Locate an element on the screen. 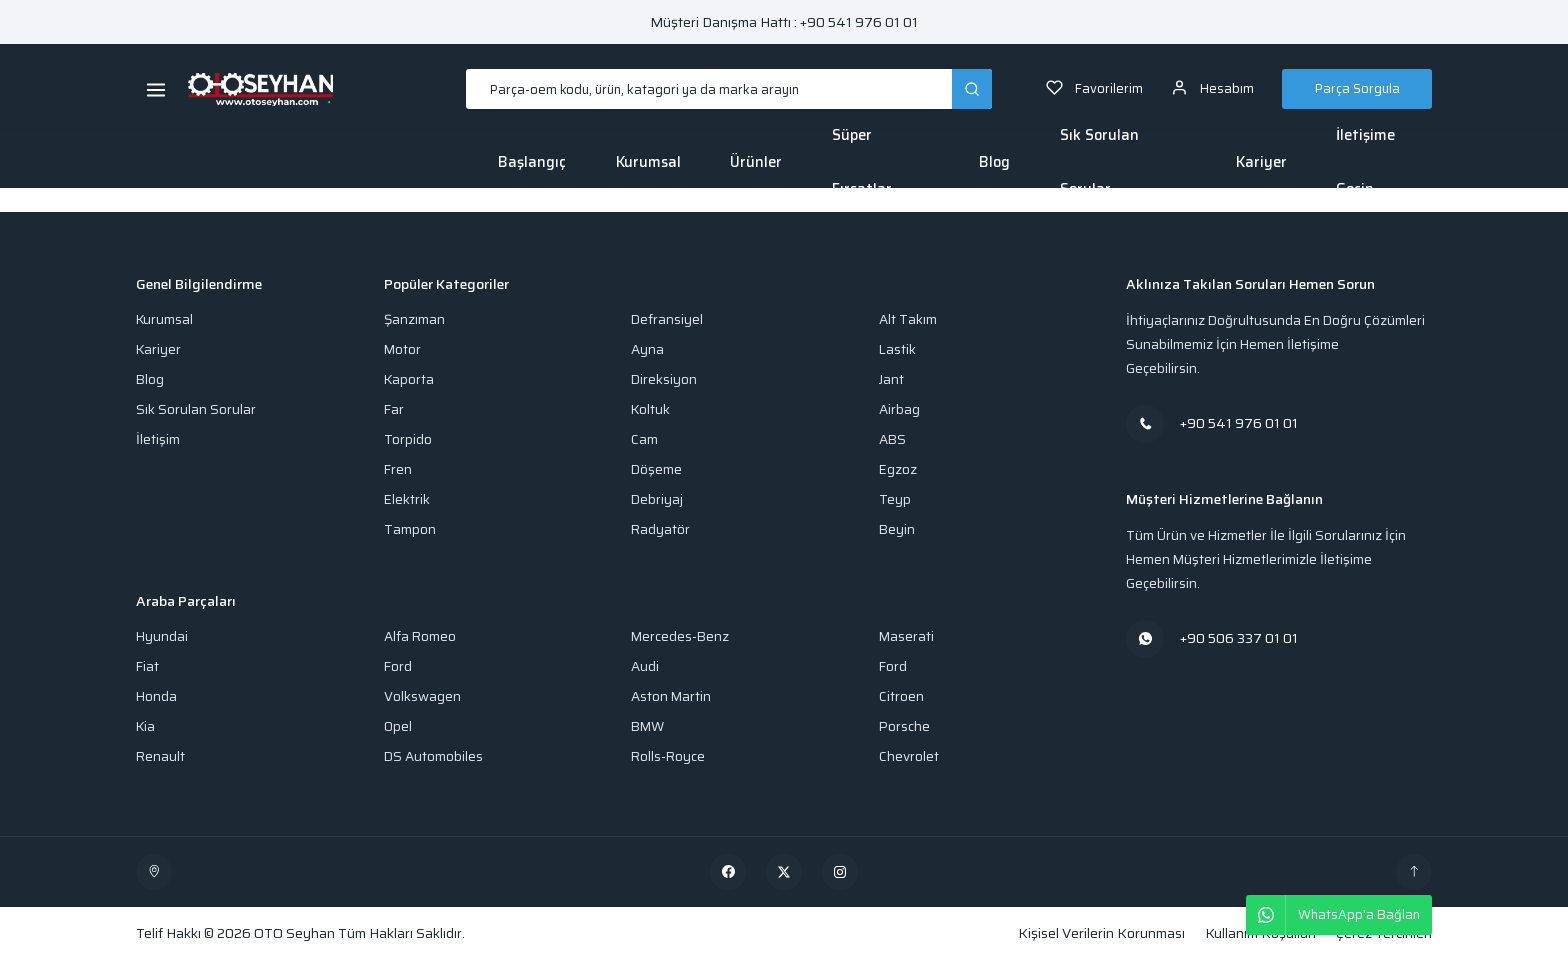 The height and width of the screenshot is (959, 1568). Tampon is located at coordinates (410, 529).